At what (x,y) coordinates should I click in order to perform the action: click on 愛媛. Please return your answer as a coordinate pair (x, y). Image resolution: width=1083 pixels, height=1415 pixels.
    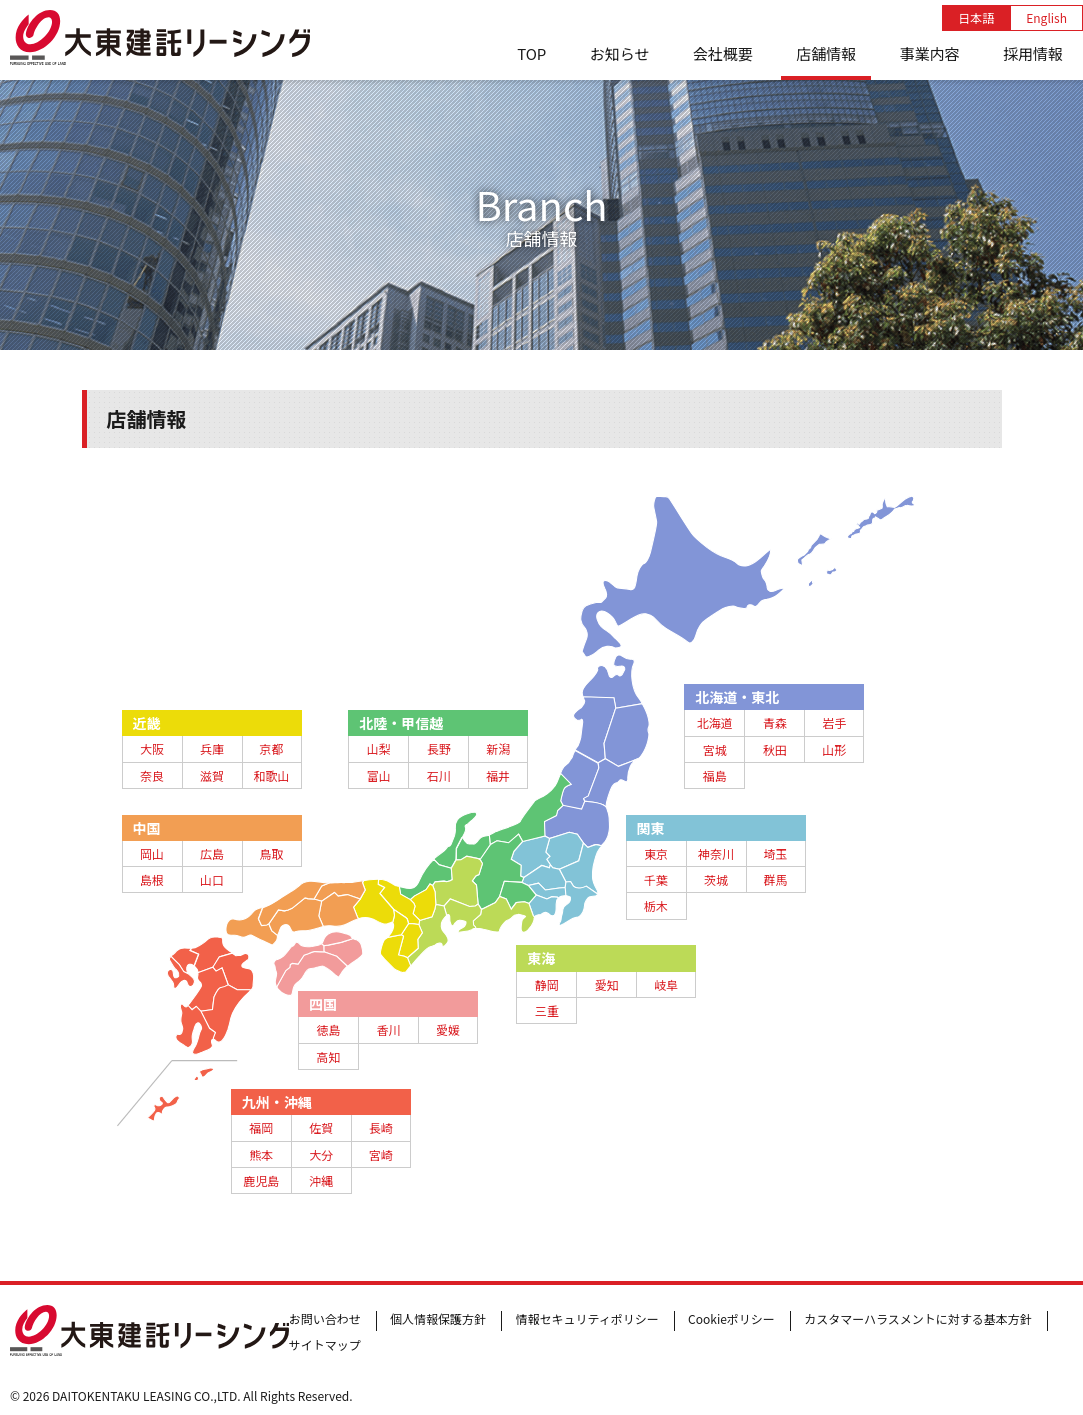
    Looking at the image, I should click on (448, 1029).